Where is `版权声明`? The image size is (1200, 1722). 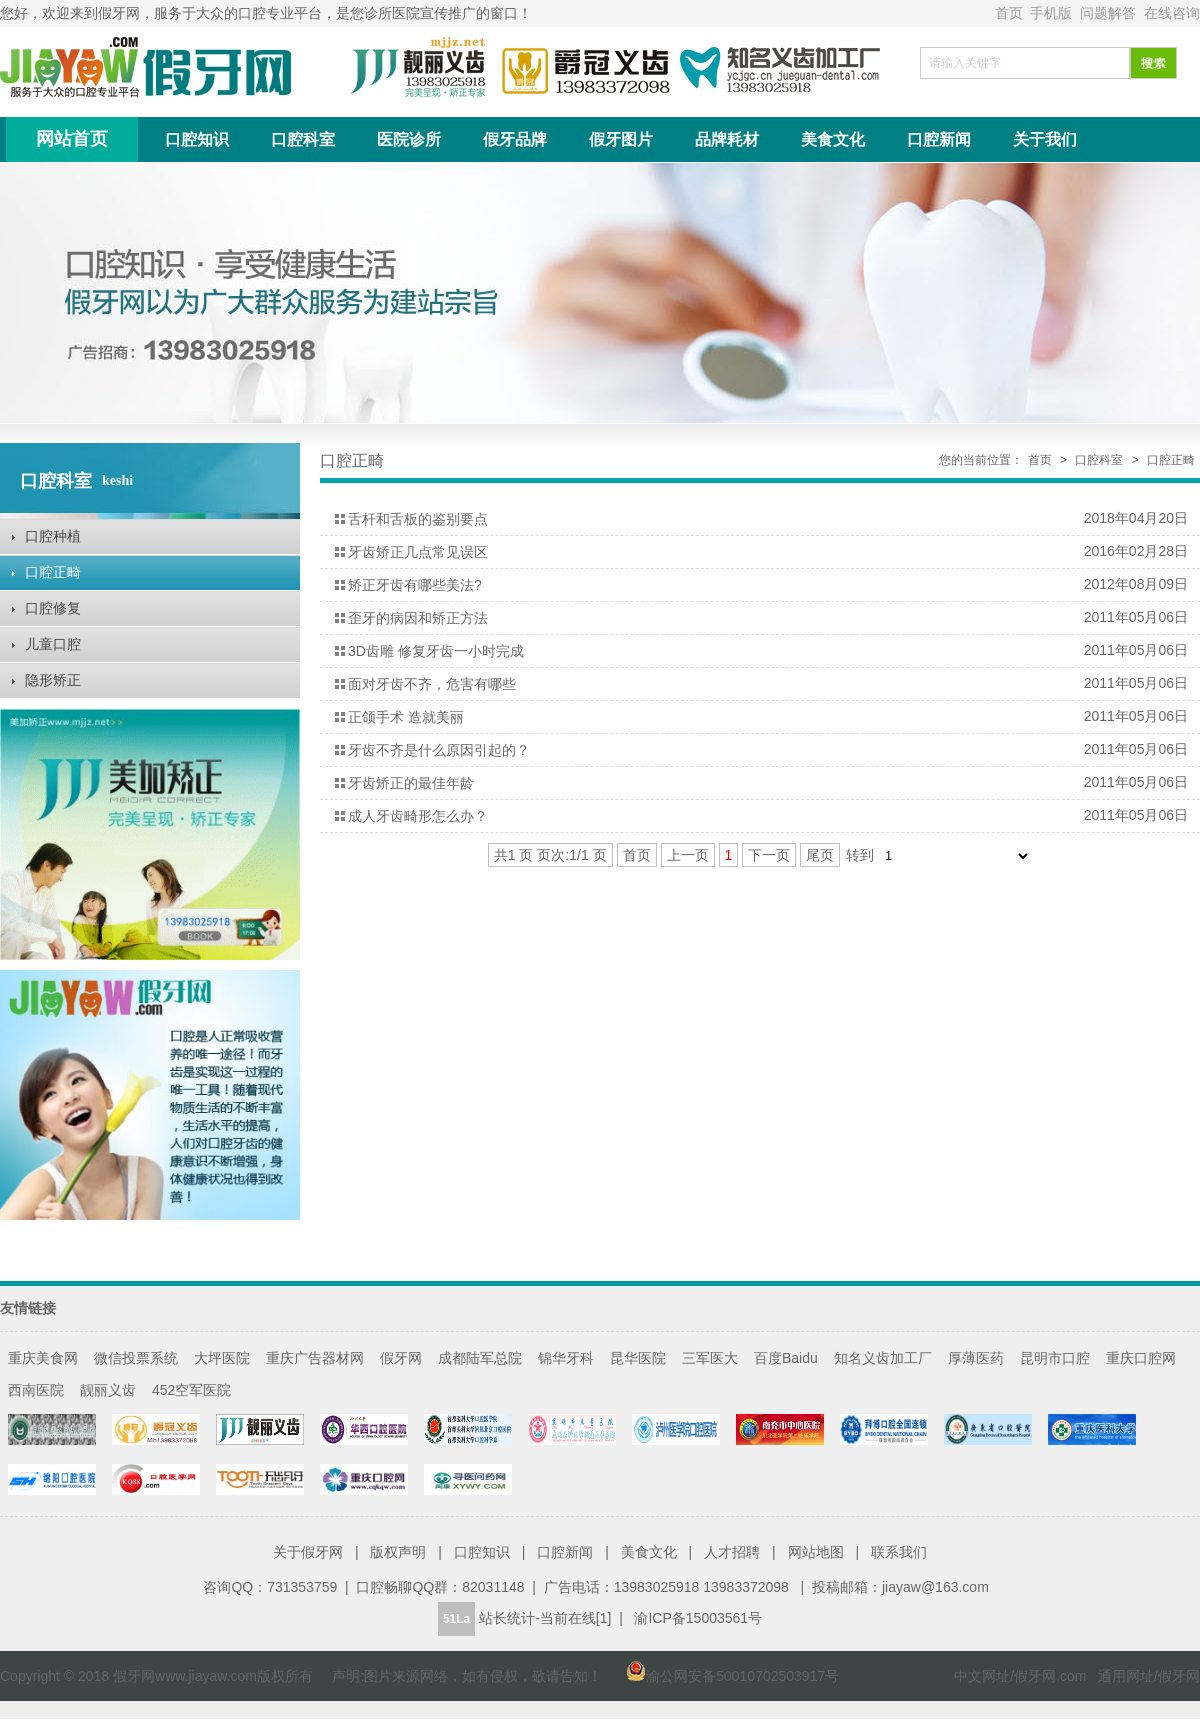
版权声明 is located at coordinates (398, 1552).